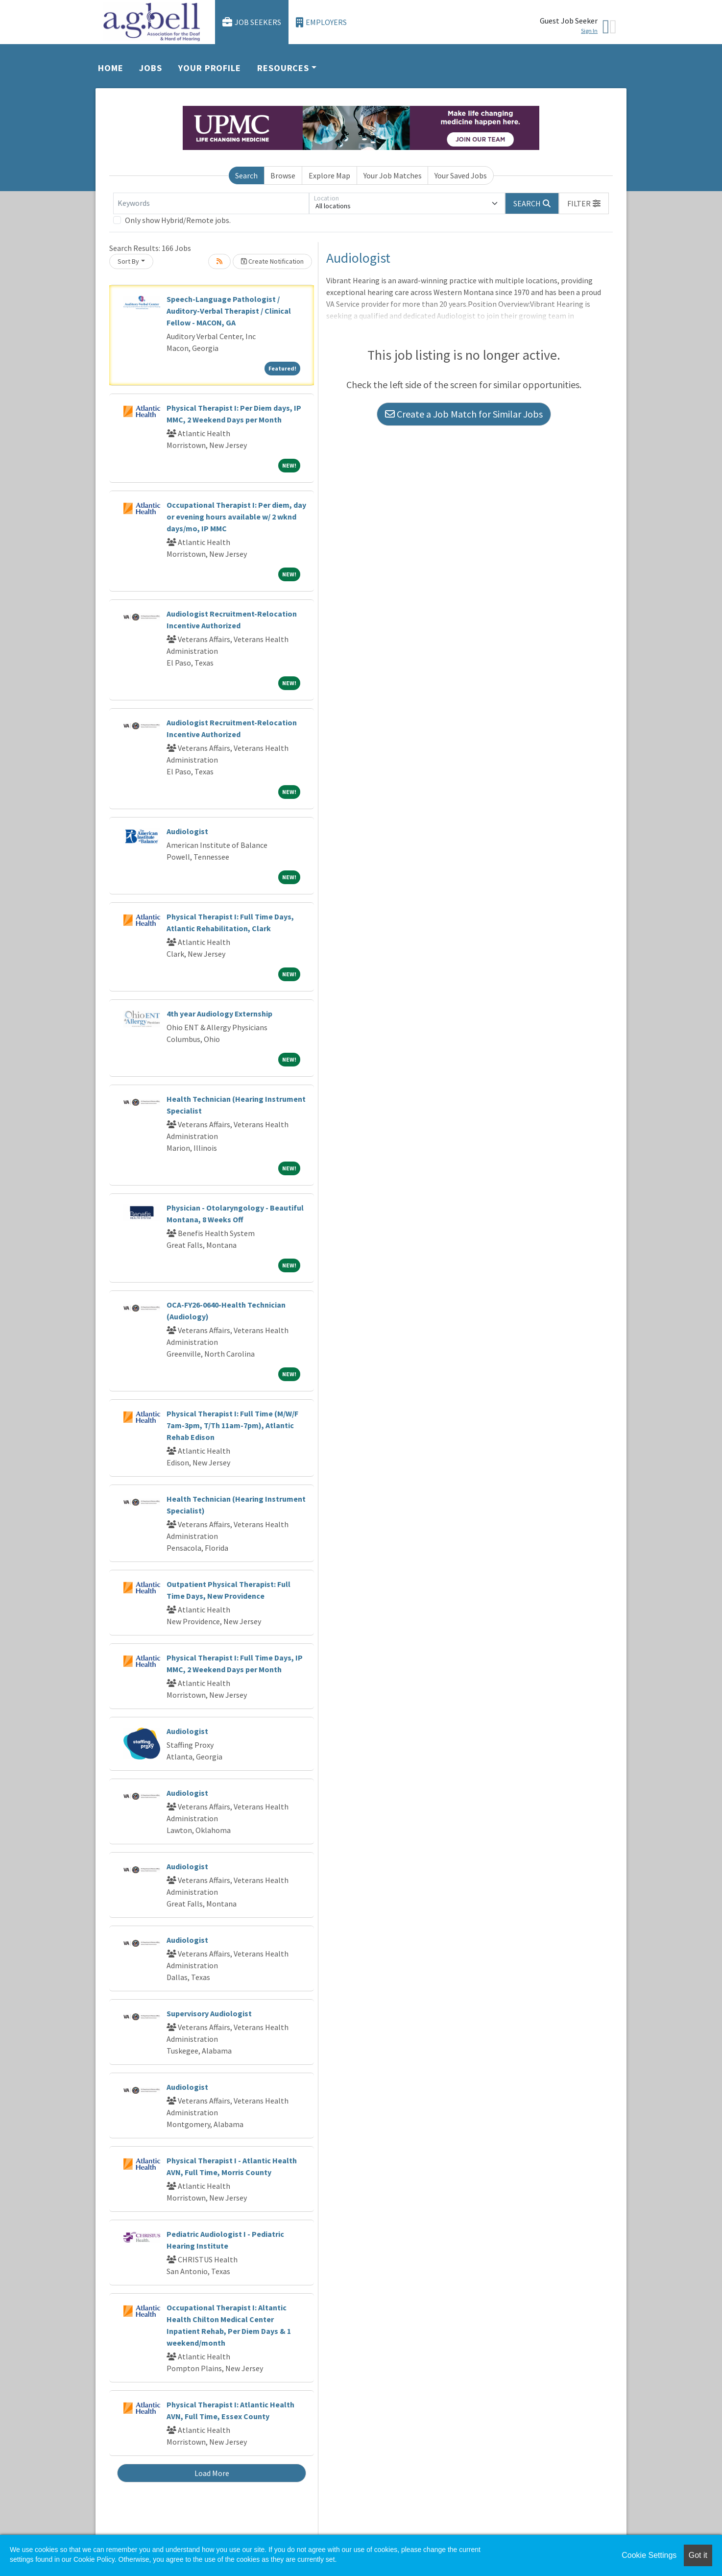 The width and height of the screenshot is (722, 2576). I want to click on Browse, so click(282, 175).